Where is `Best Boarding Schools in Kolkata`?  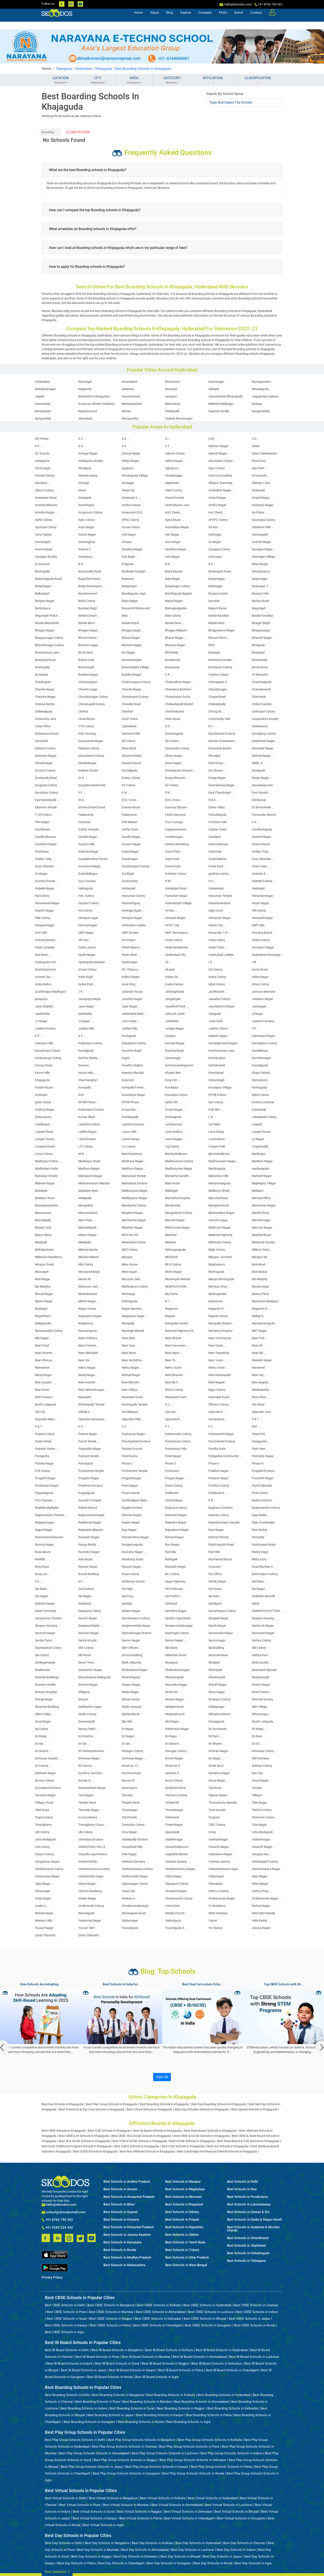
Best Boarding Schools in Kolkata is located at coordinates (171, 2395).